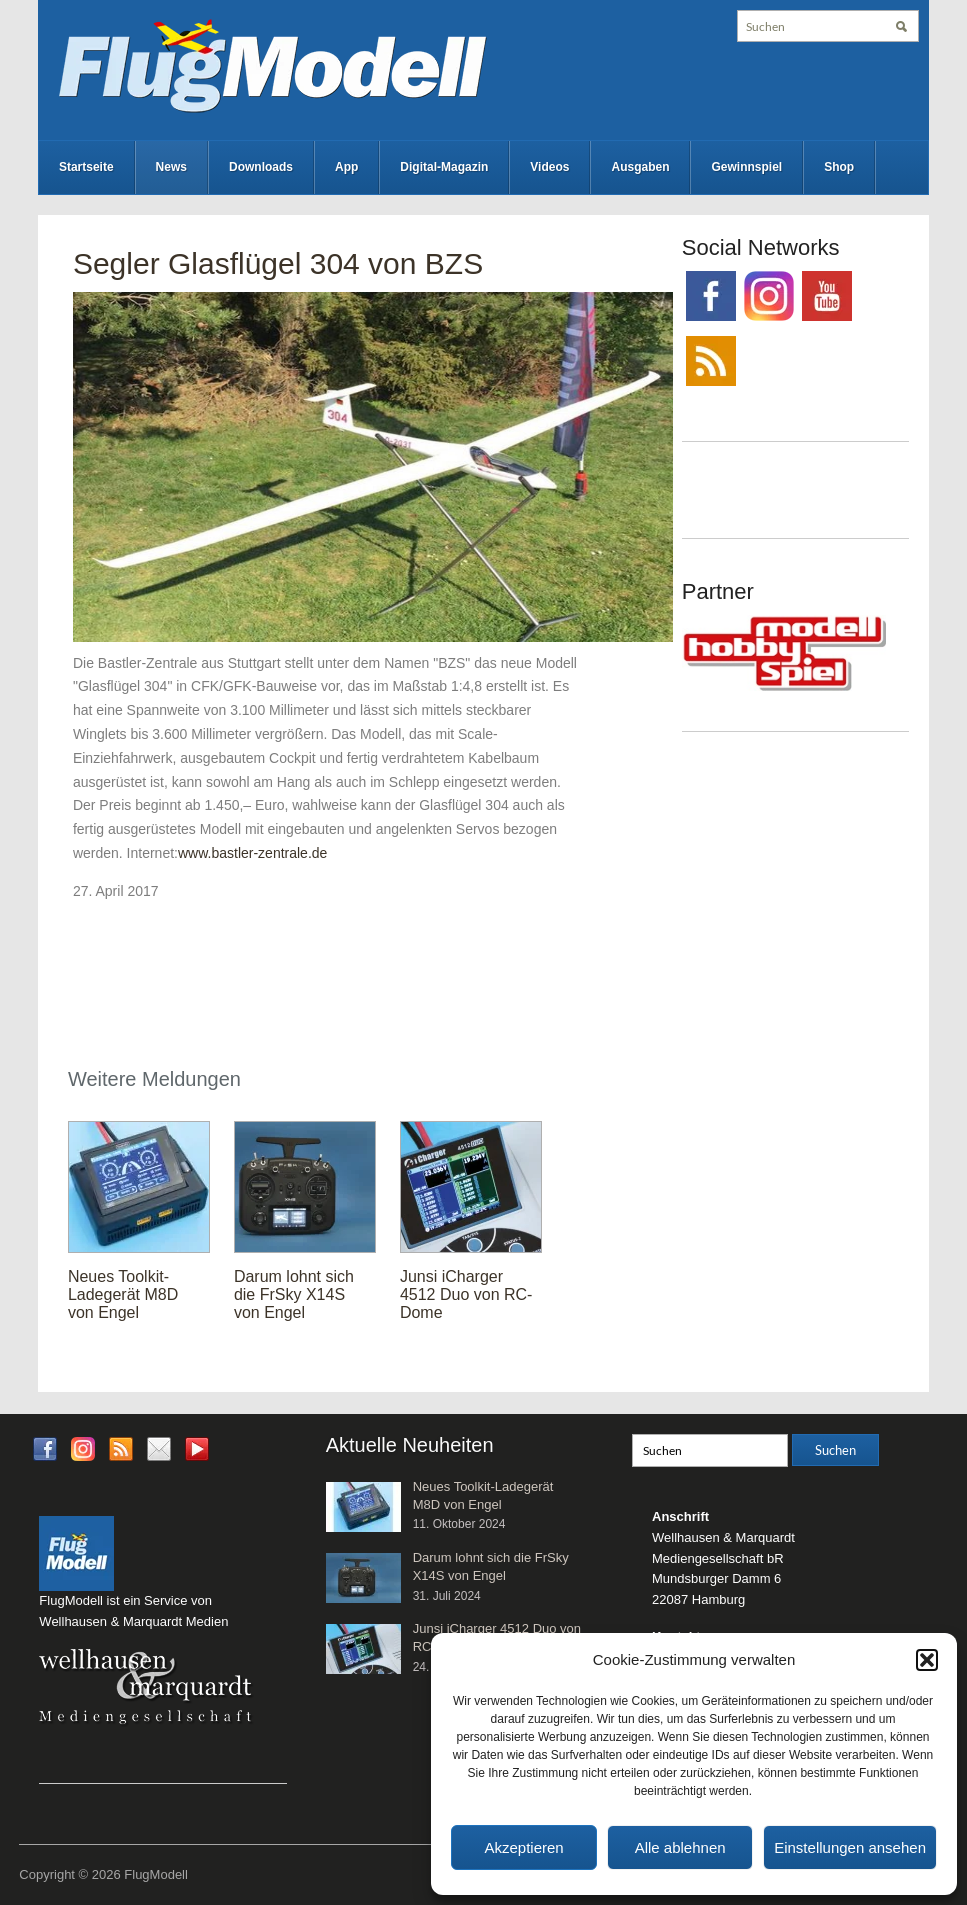 The width and height of the screenshot is (967, 1905). What do you see at coordinates (466, 1294) in the screenshot?
I see `Junsi iCharger 4512 Duo von RC-Dome` at bounding box center [466, 1294].